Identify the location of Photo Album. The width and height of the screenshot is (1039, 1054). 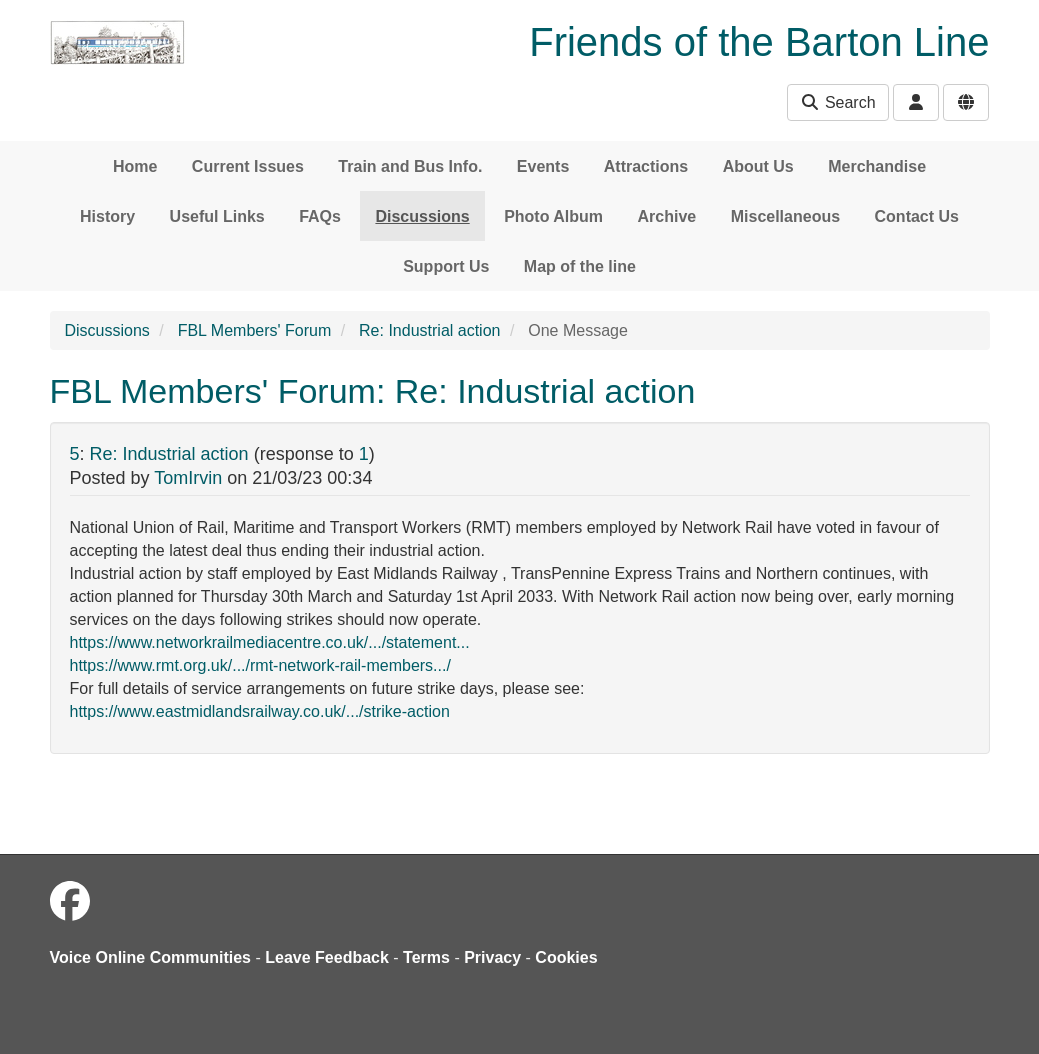
(553, 216).